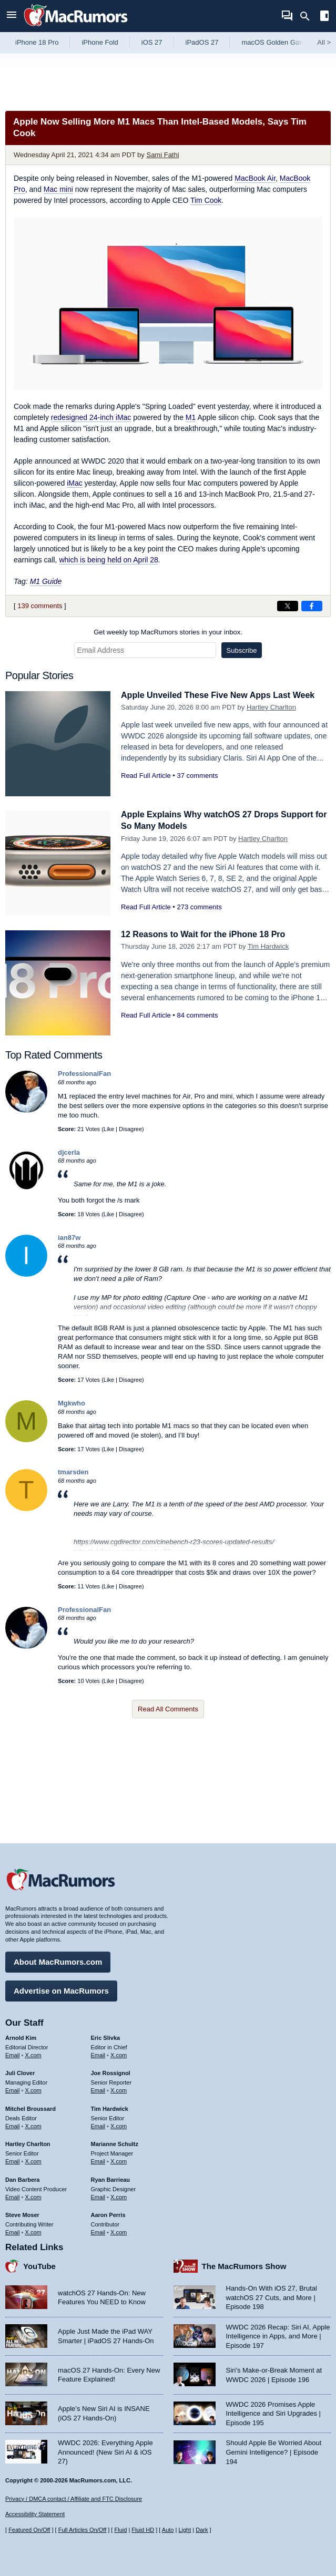  I want to click on X.com [Follow Arnold Kim on X.com], so click(33, 2053).